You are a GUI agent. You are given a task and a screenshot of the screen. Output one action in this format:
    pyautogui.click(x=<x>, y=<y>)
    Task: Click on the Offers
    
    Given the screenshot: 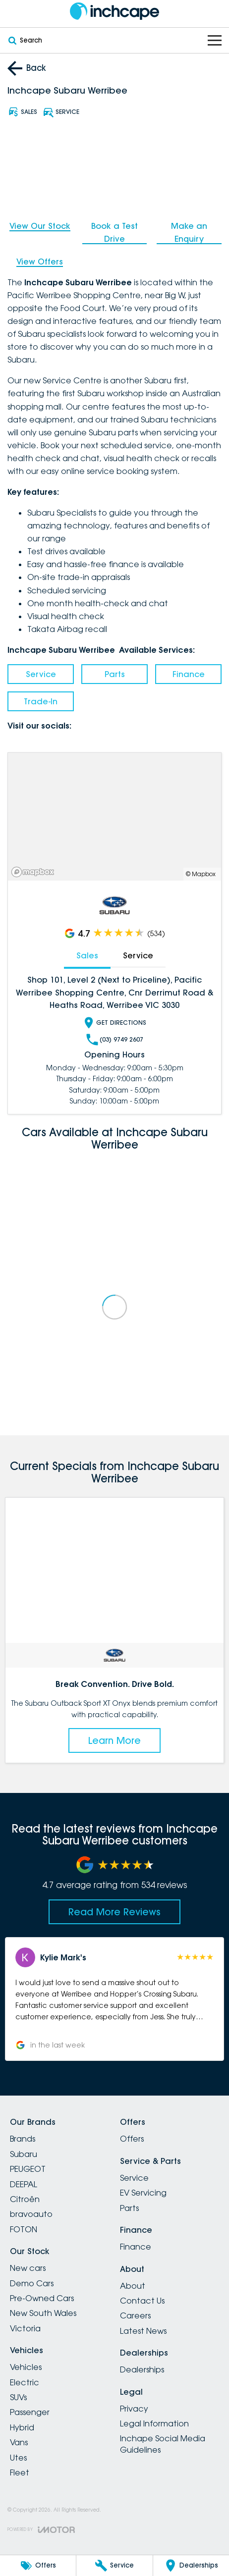 What is the action you would take?
    pyautogui.click(x=132, y=2139)
    